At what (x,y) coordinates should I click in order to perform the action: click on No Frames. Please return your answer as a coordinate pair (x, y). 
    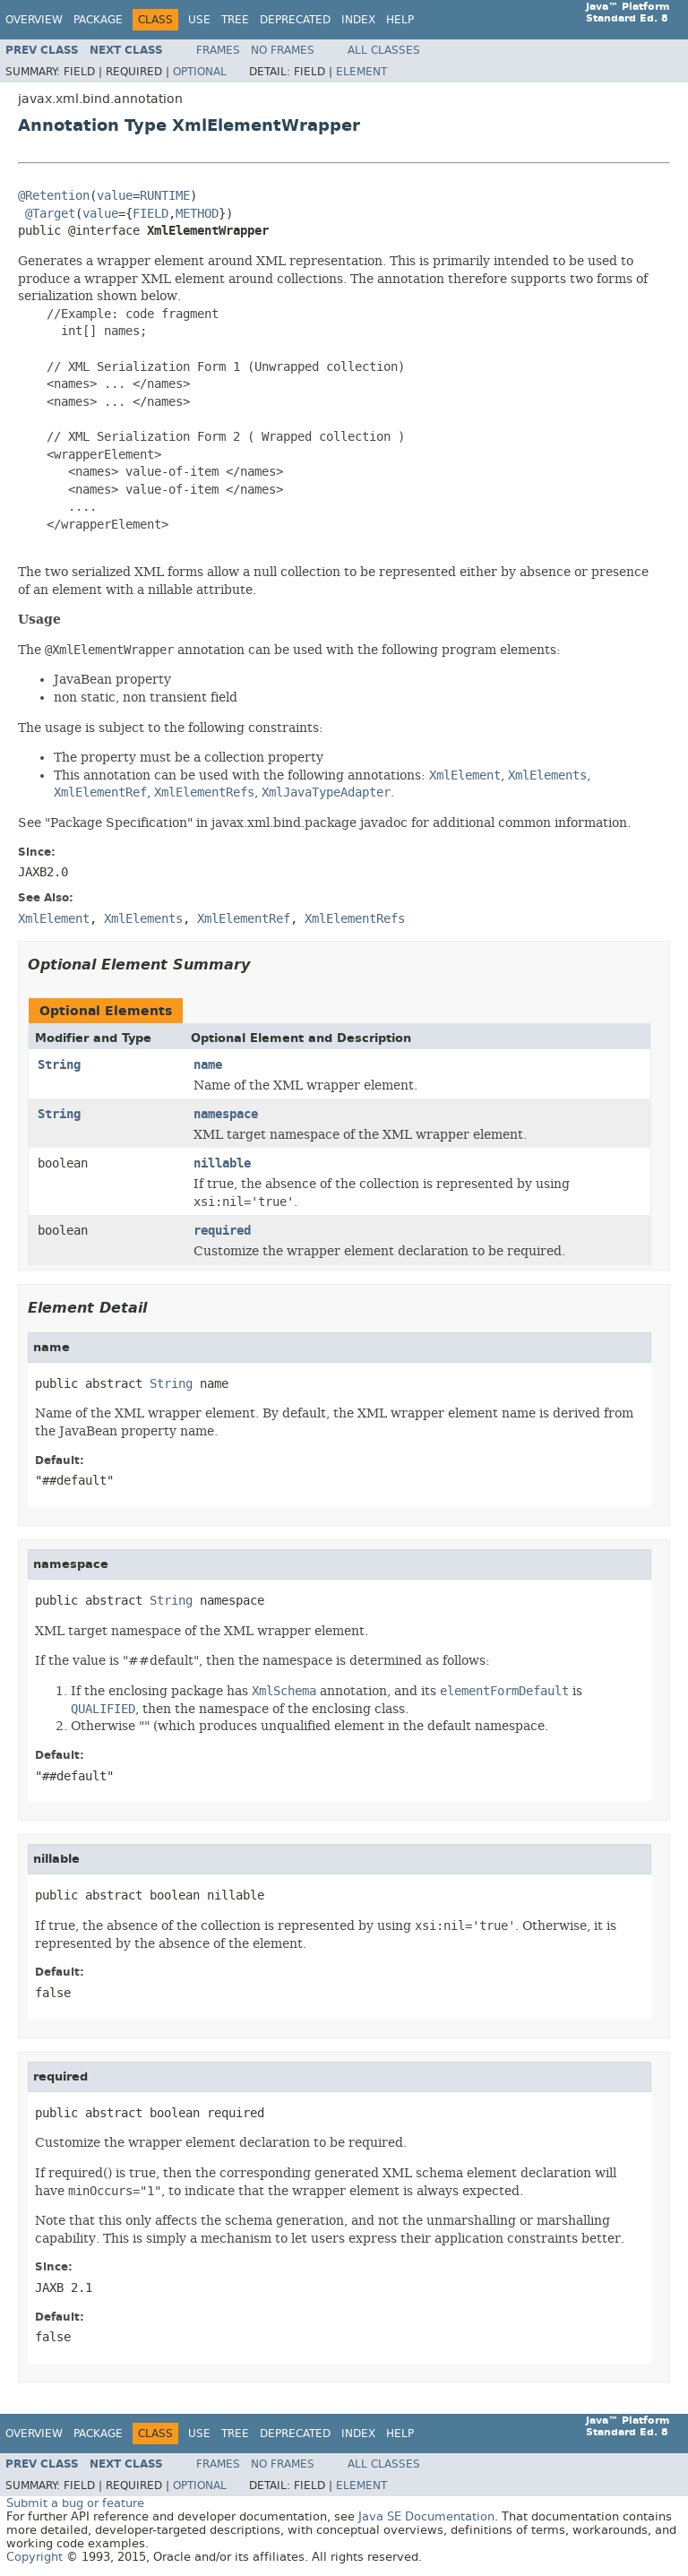
    Looking at the image, I should click on (282, 50).